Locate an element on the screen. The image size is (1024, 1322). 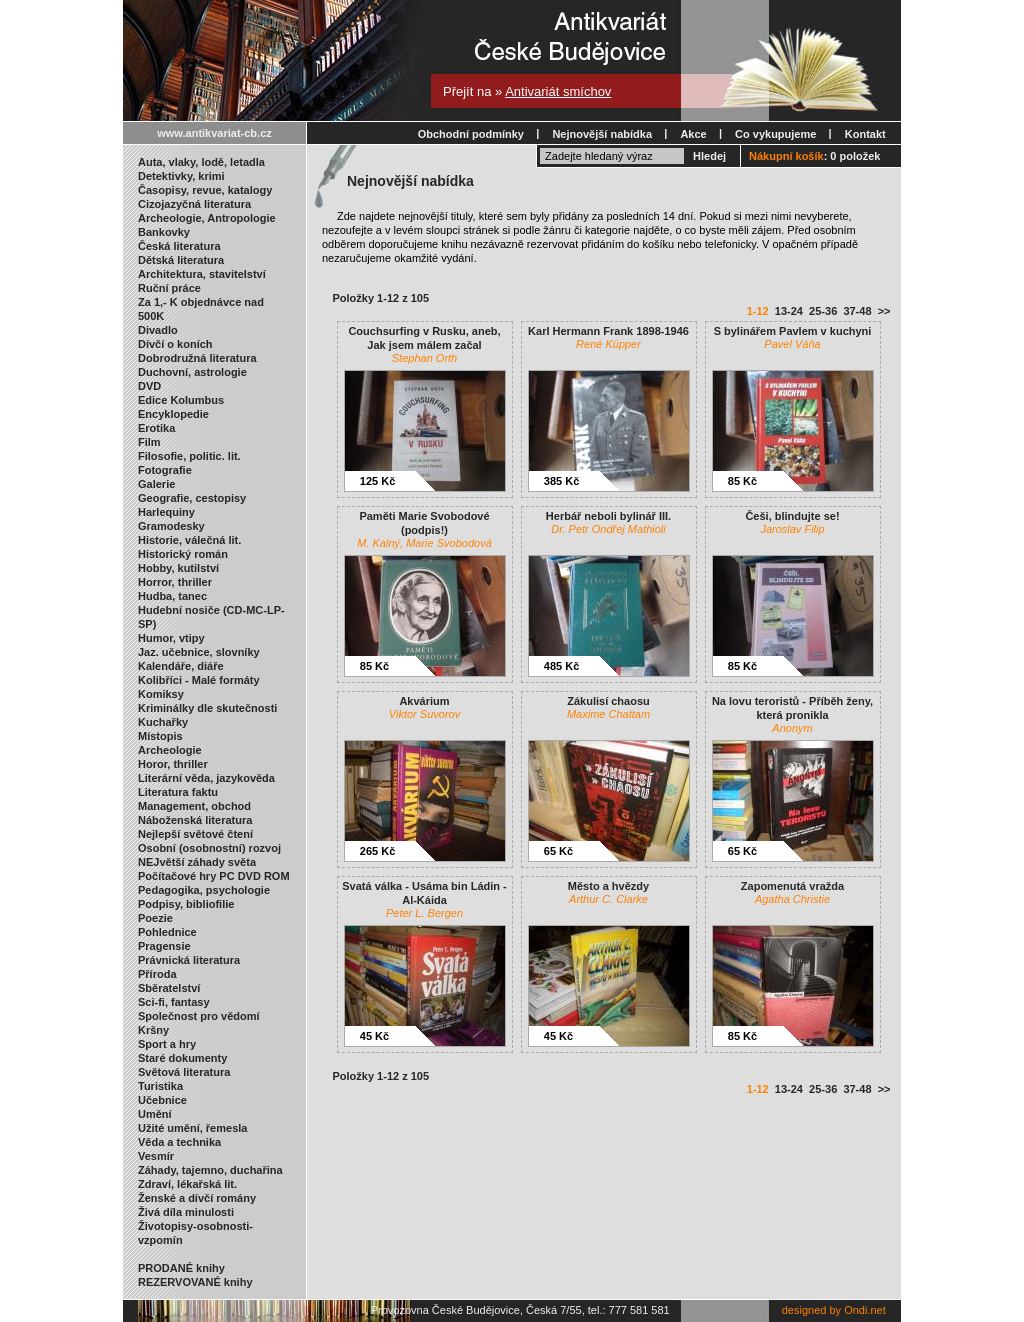
Hudba, tanec is located at coordinates (172, 596).